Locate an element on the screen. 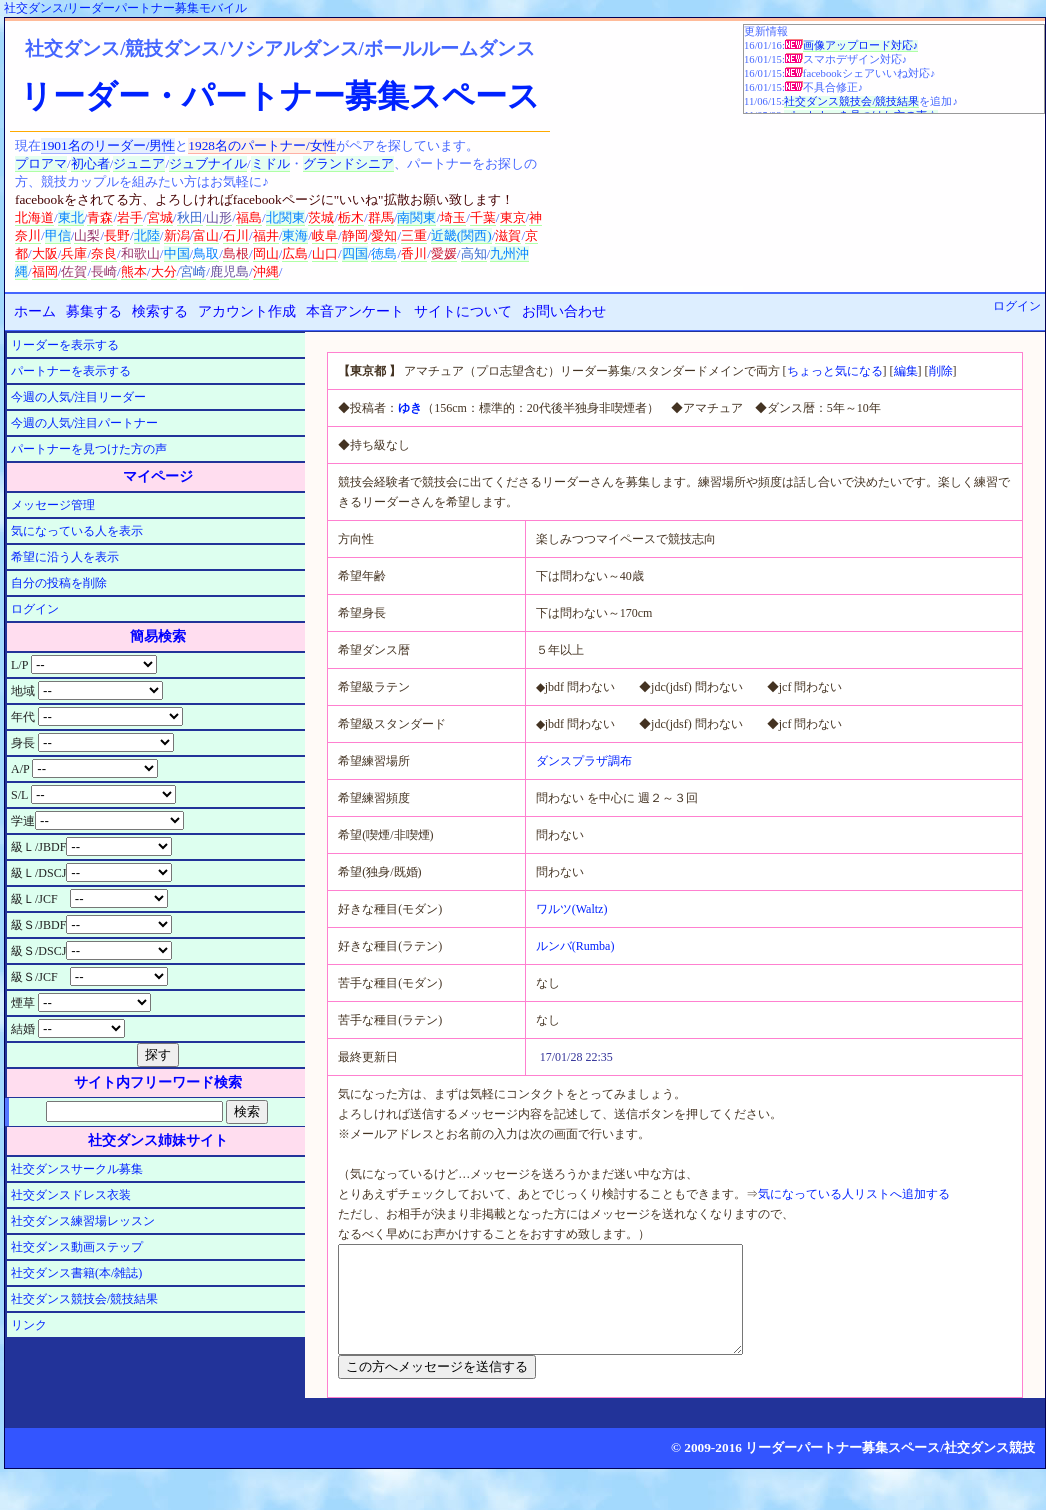 This screenshot has height=1510, width=1046. 秋田 is located at coordinates (190, 217).